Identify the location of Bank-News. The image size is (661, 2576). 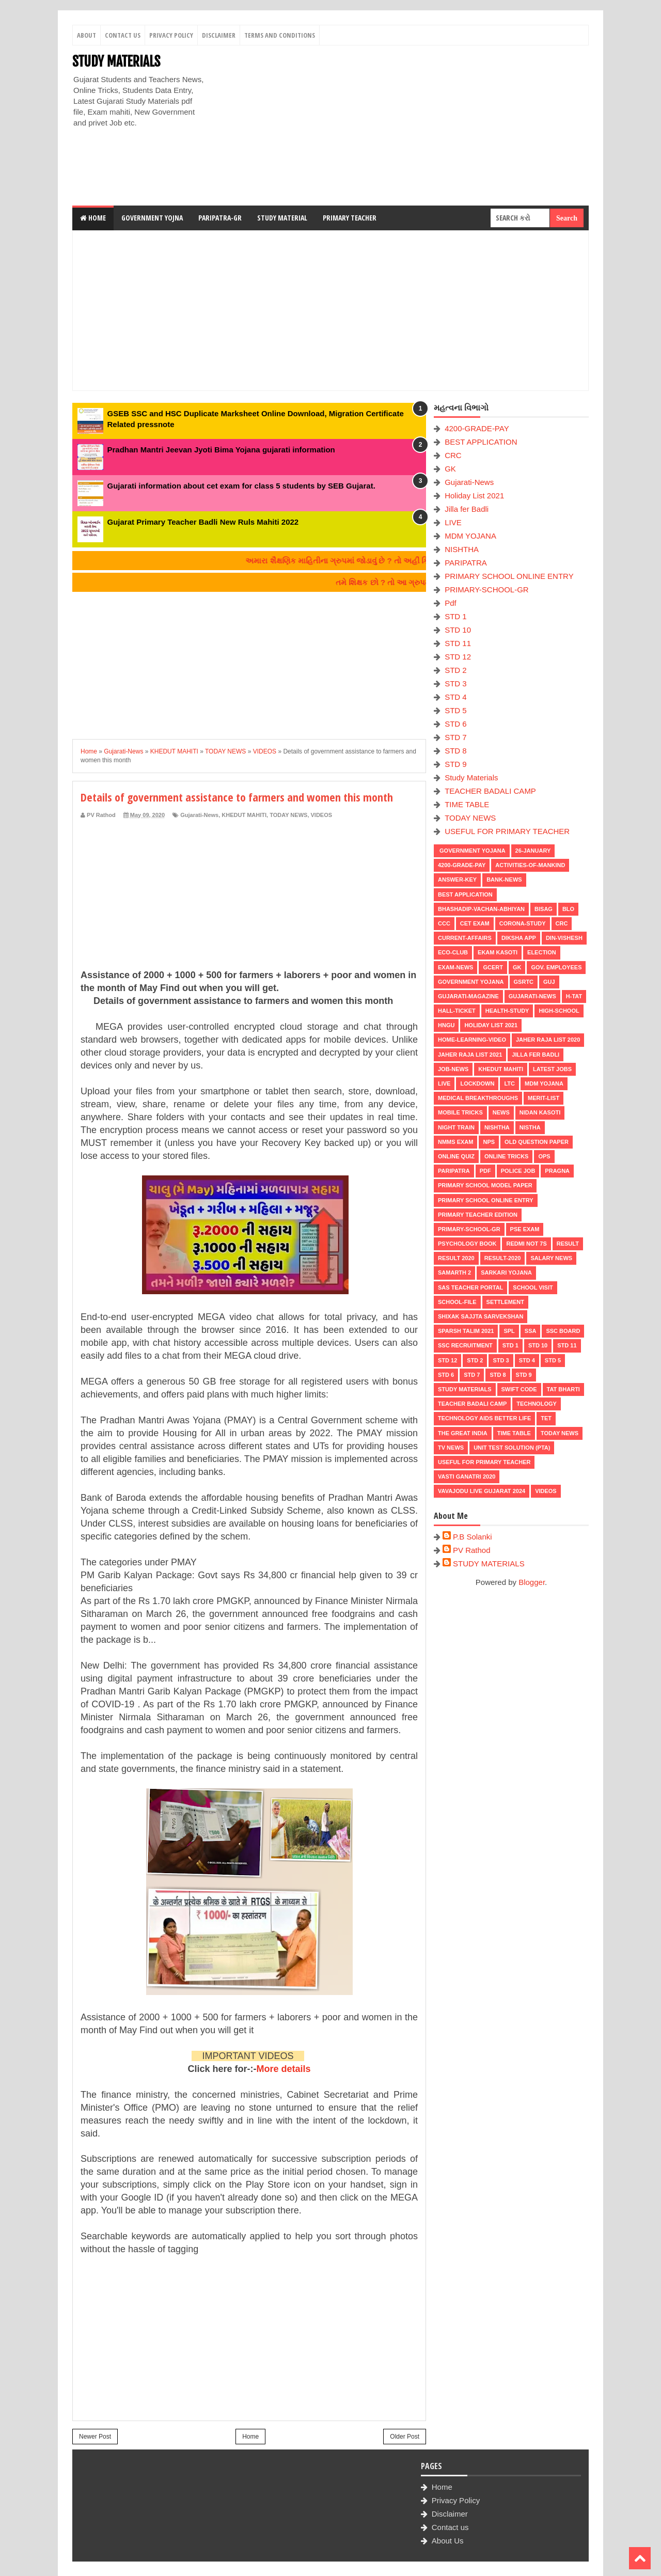
(504, 879).